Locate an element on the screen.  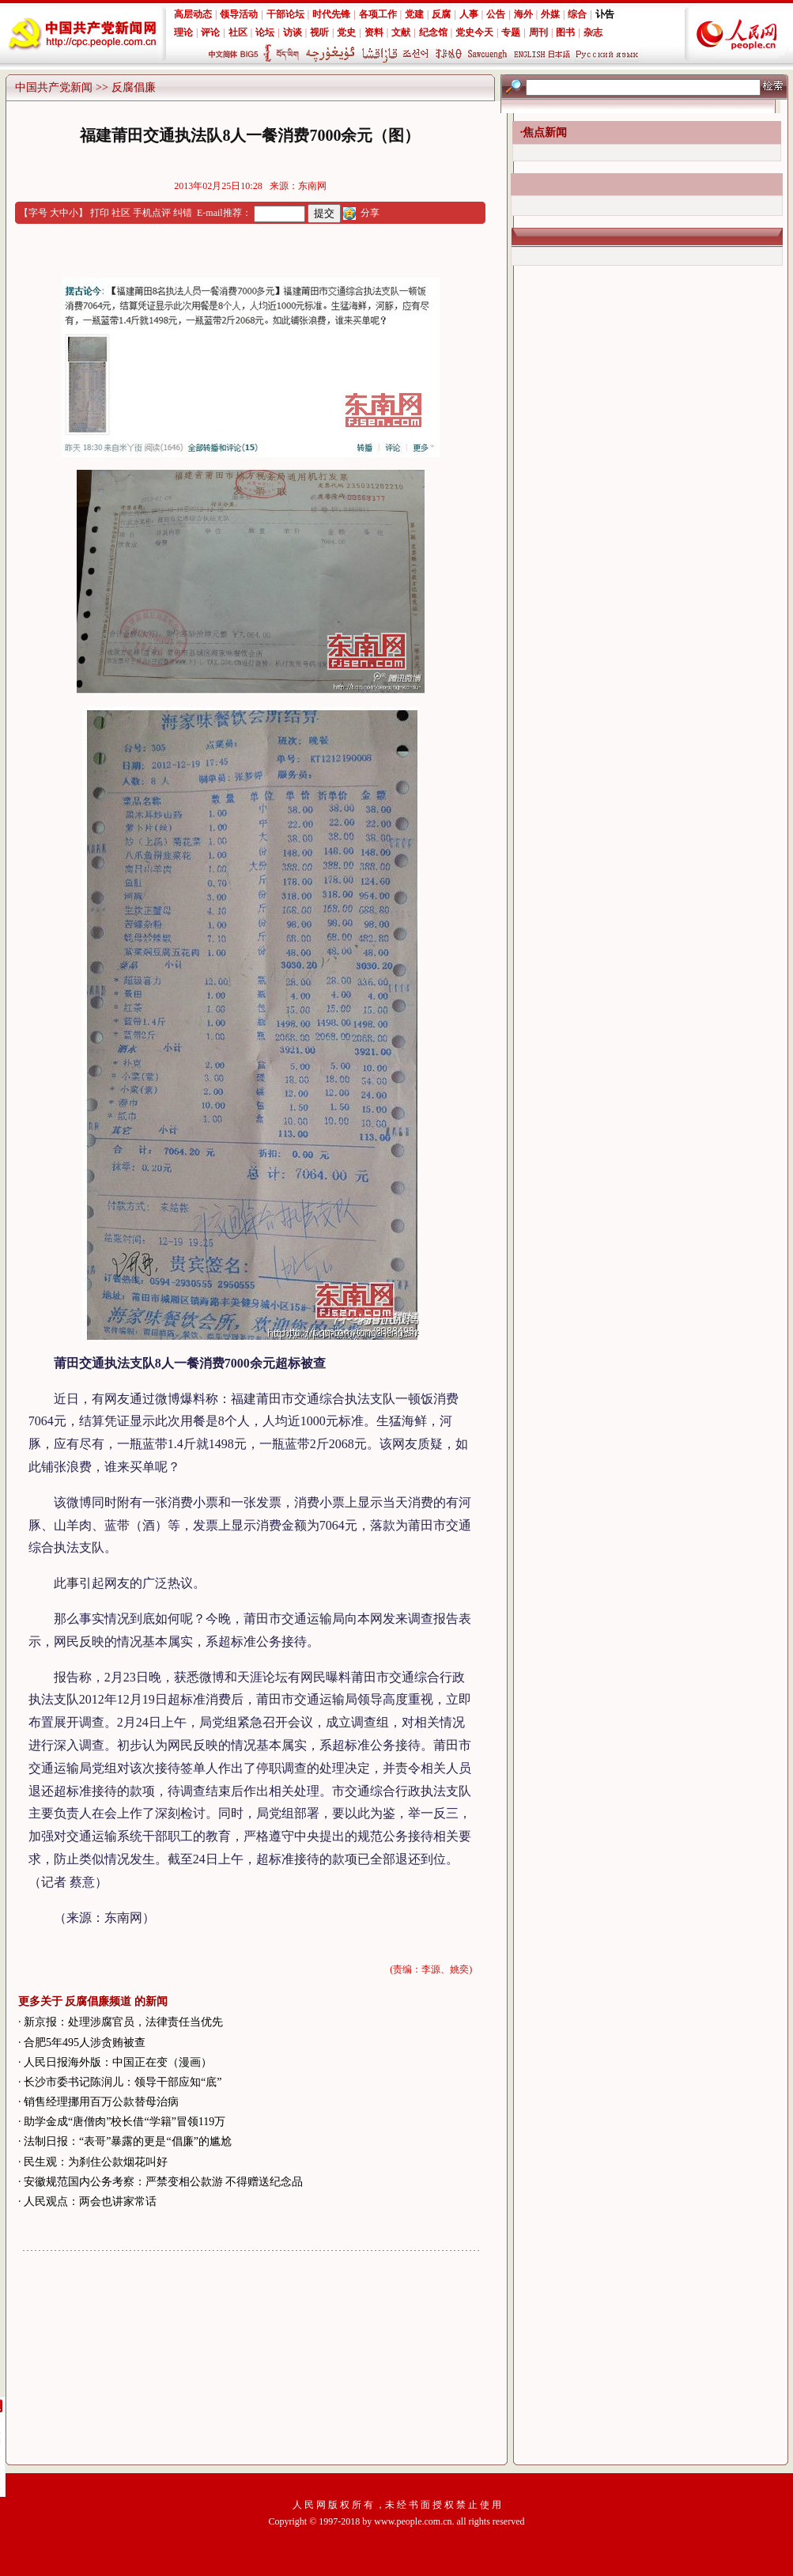
助学金成“唐僧肉”校长借“学籍”冒领119万 is located at coordinates (124, 2122).